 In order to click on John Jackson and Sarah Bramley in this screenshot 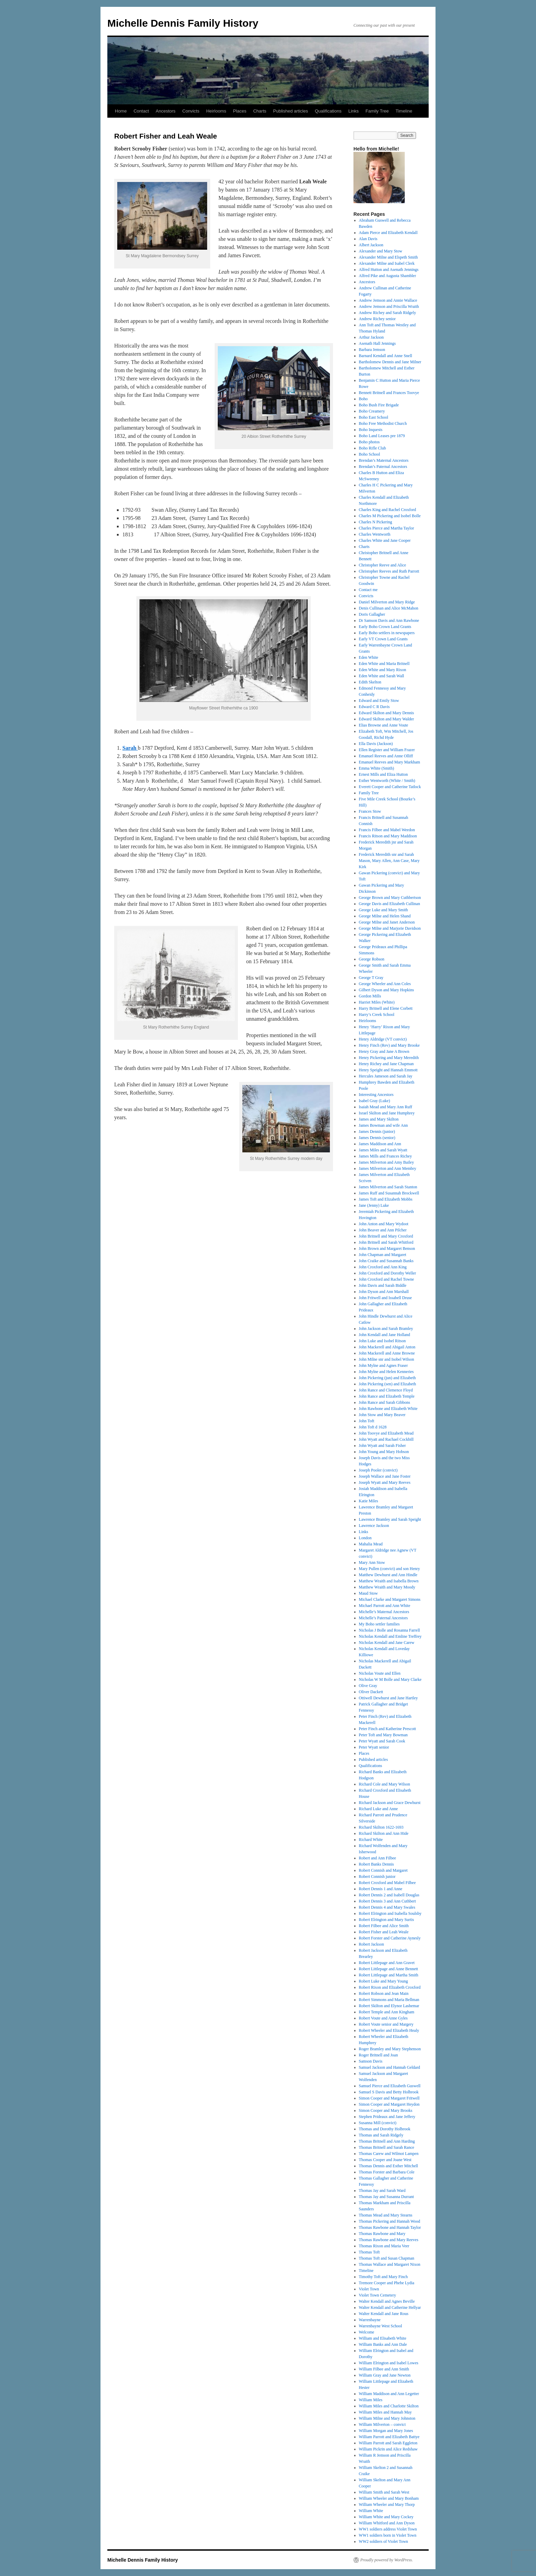, I will do `click(386, 1328)`.